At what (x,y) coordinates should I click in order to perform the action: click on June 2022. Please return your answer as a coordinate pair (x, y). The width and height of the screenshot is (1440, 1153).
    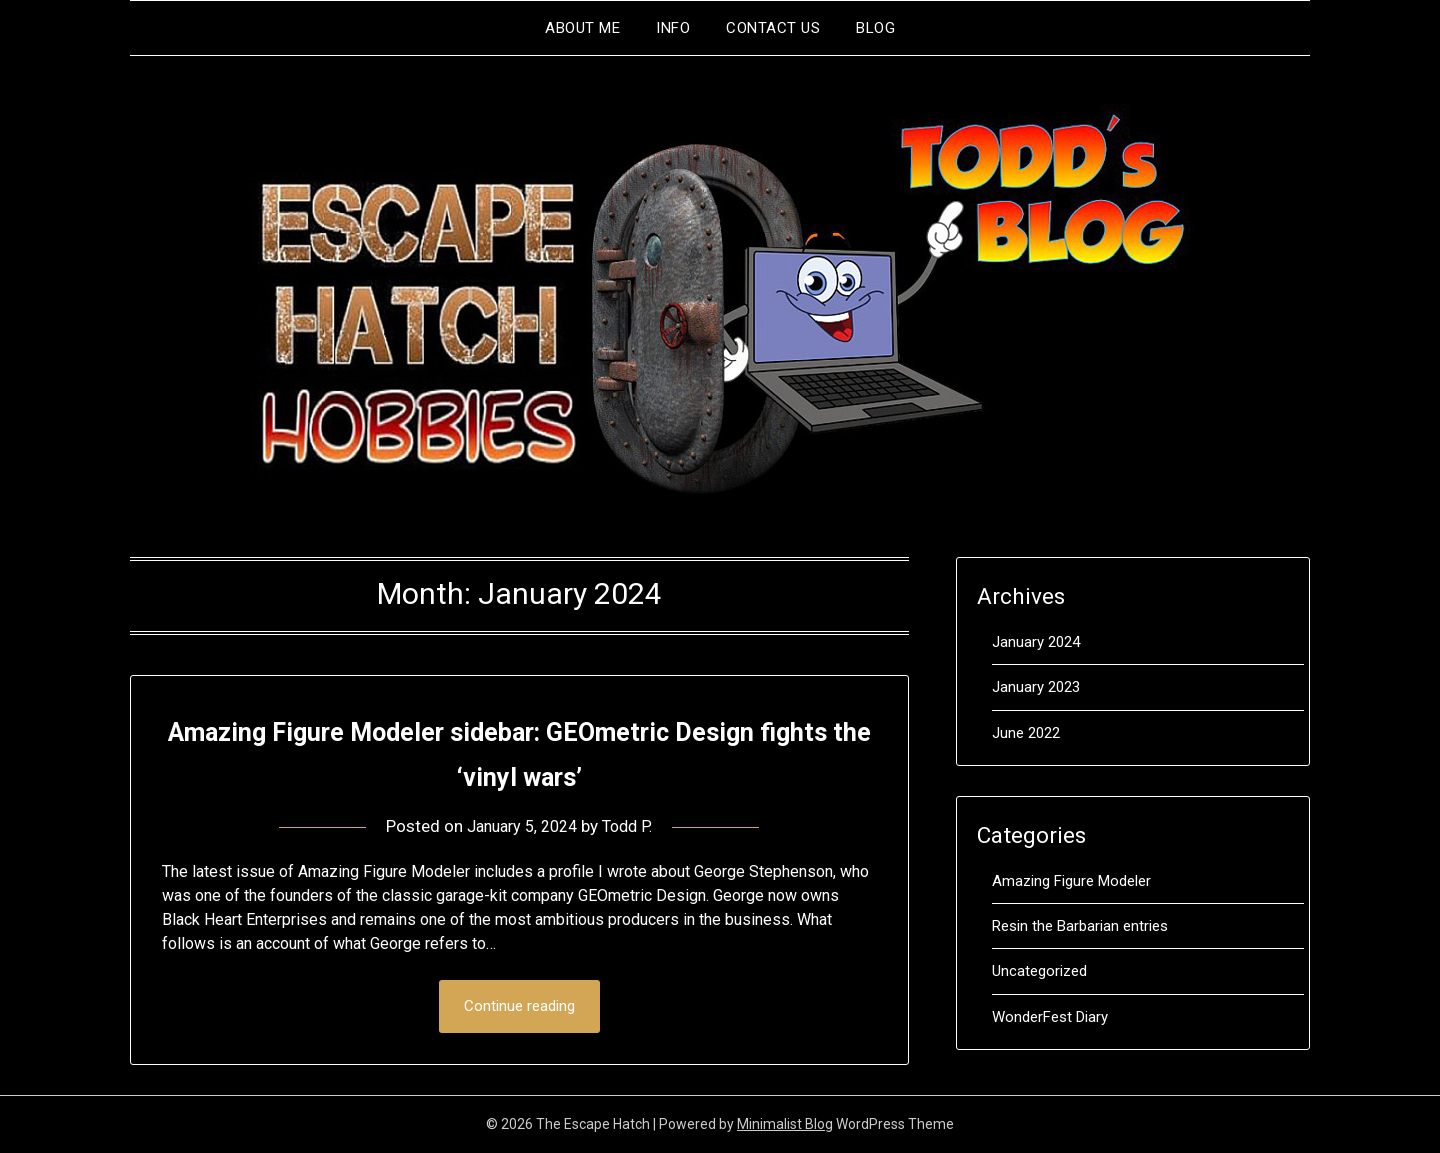
    Looking at the image, I should click on (1026, 733).